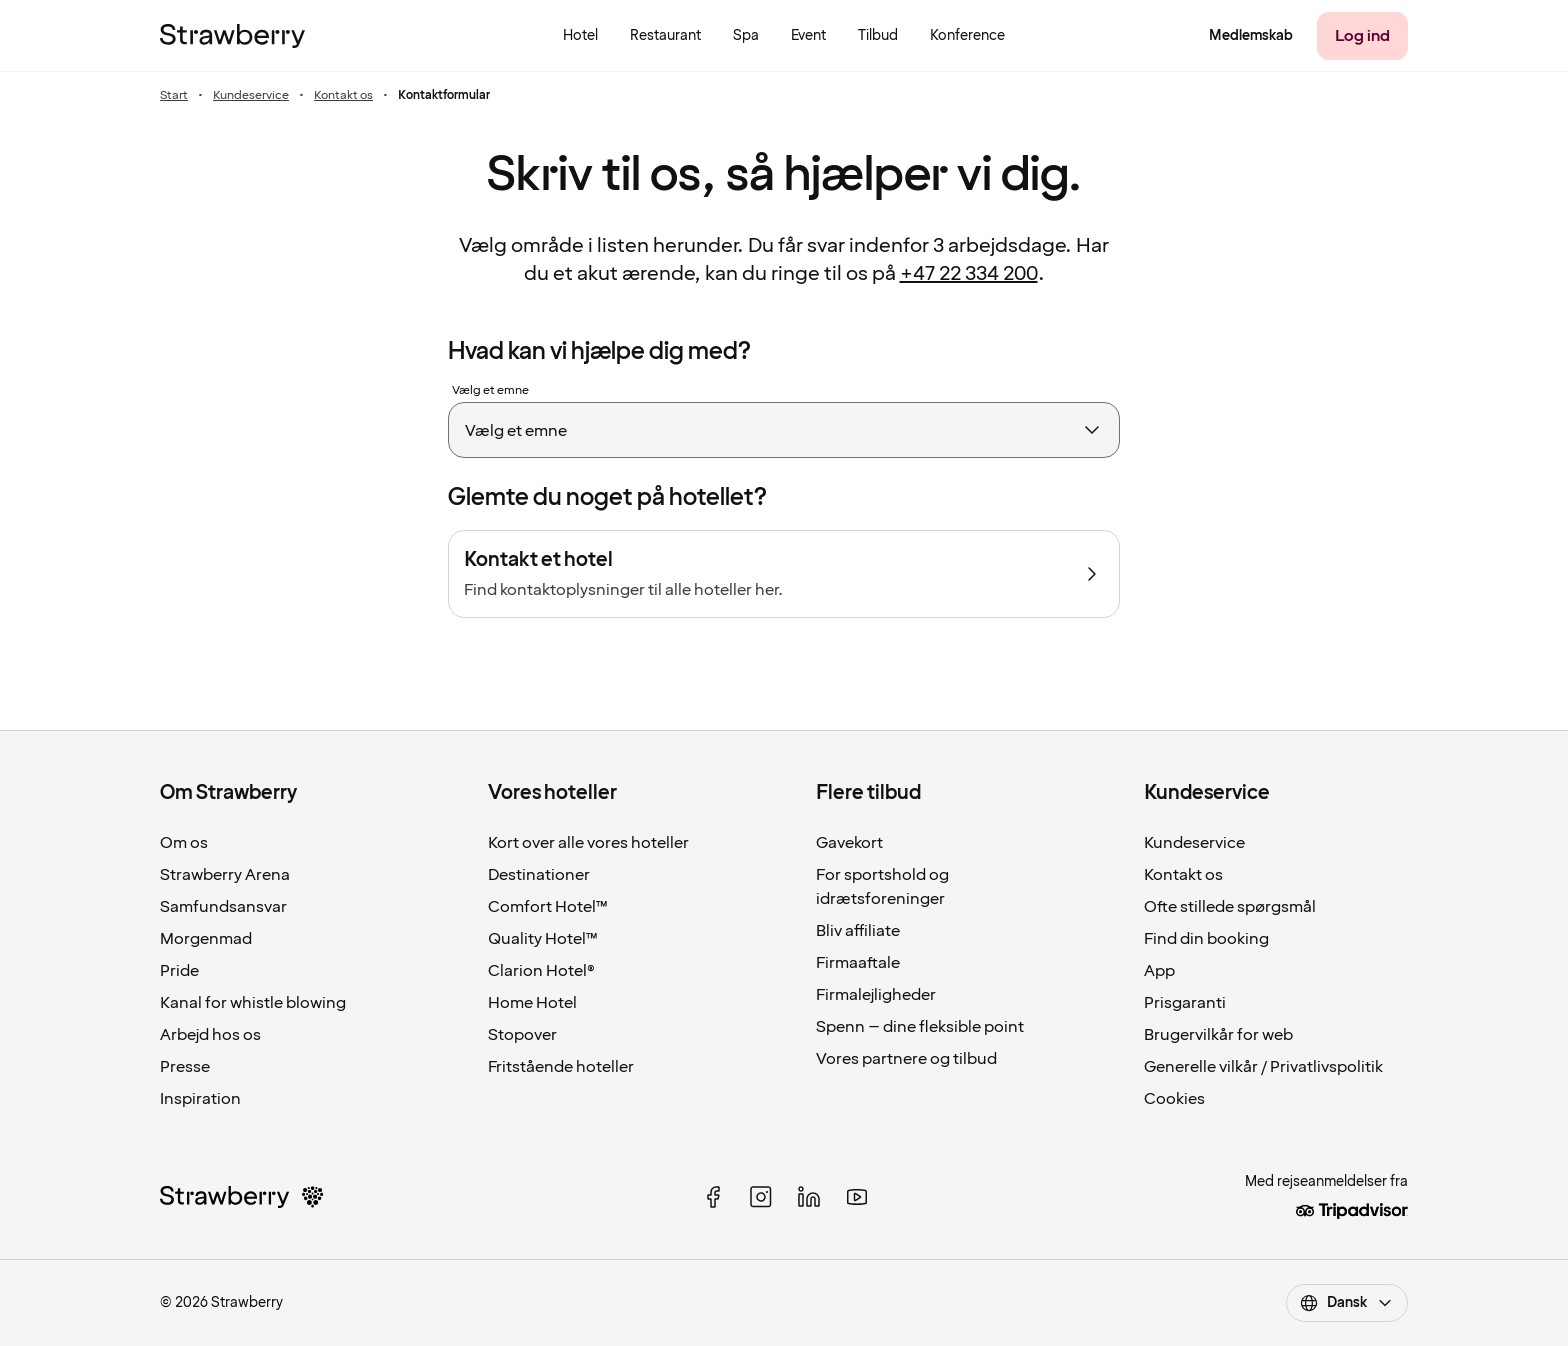  What do you see at coordinates (809, 1197) in the screenshot?
I see `[linked in]` at bounding box center [809, 1197].